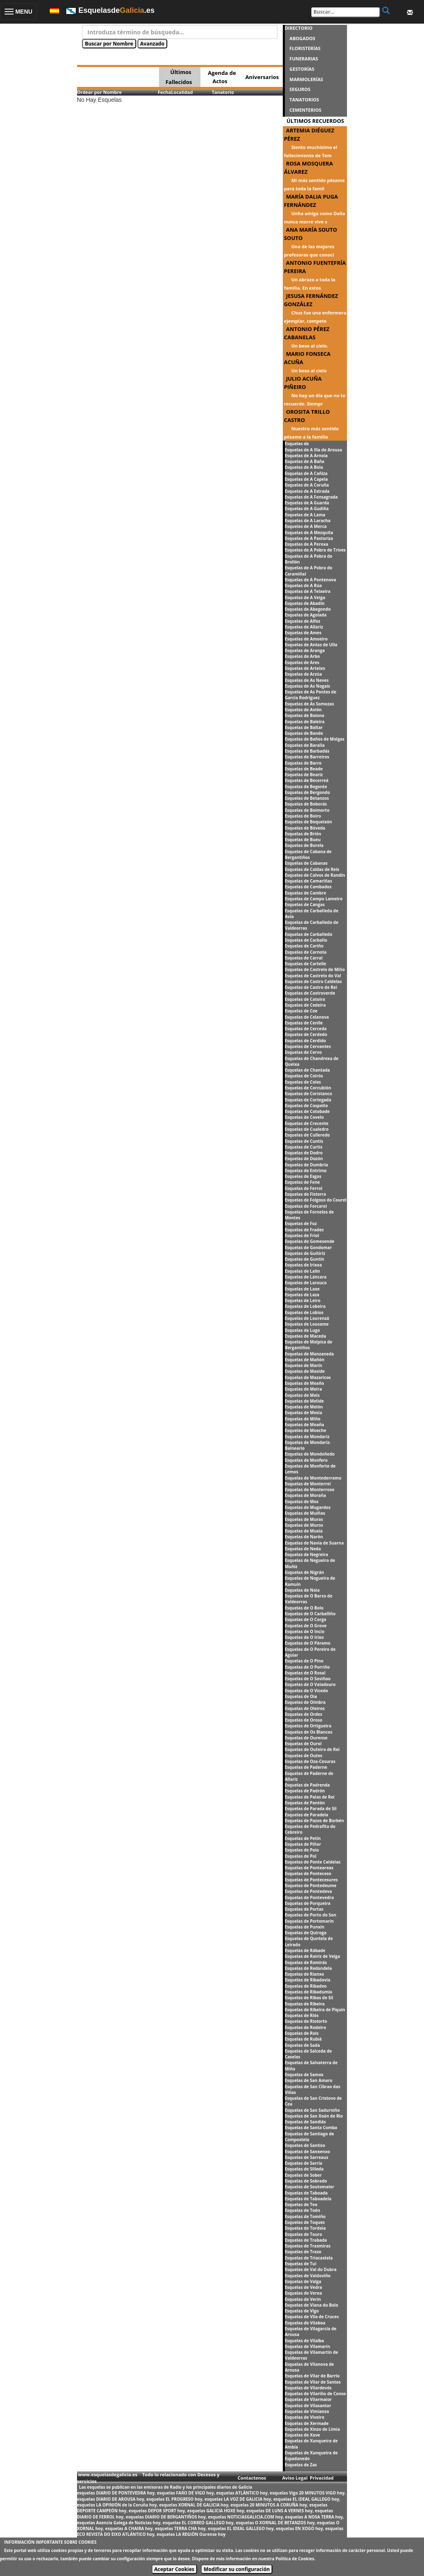 The width and height of the screenshot is (424, 2576). Describe the element at coordinates (305, 2228) in the screenshot. I see `Esquelas de Tordoia` at that location.